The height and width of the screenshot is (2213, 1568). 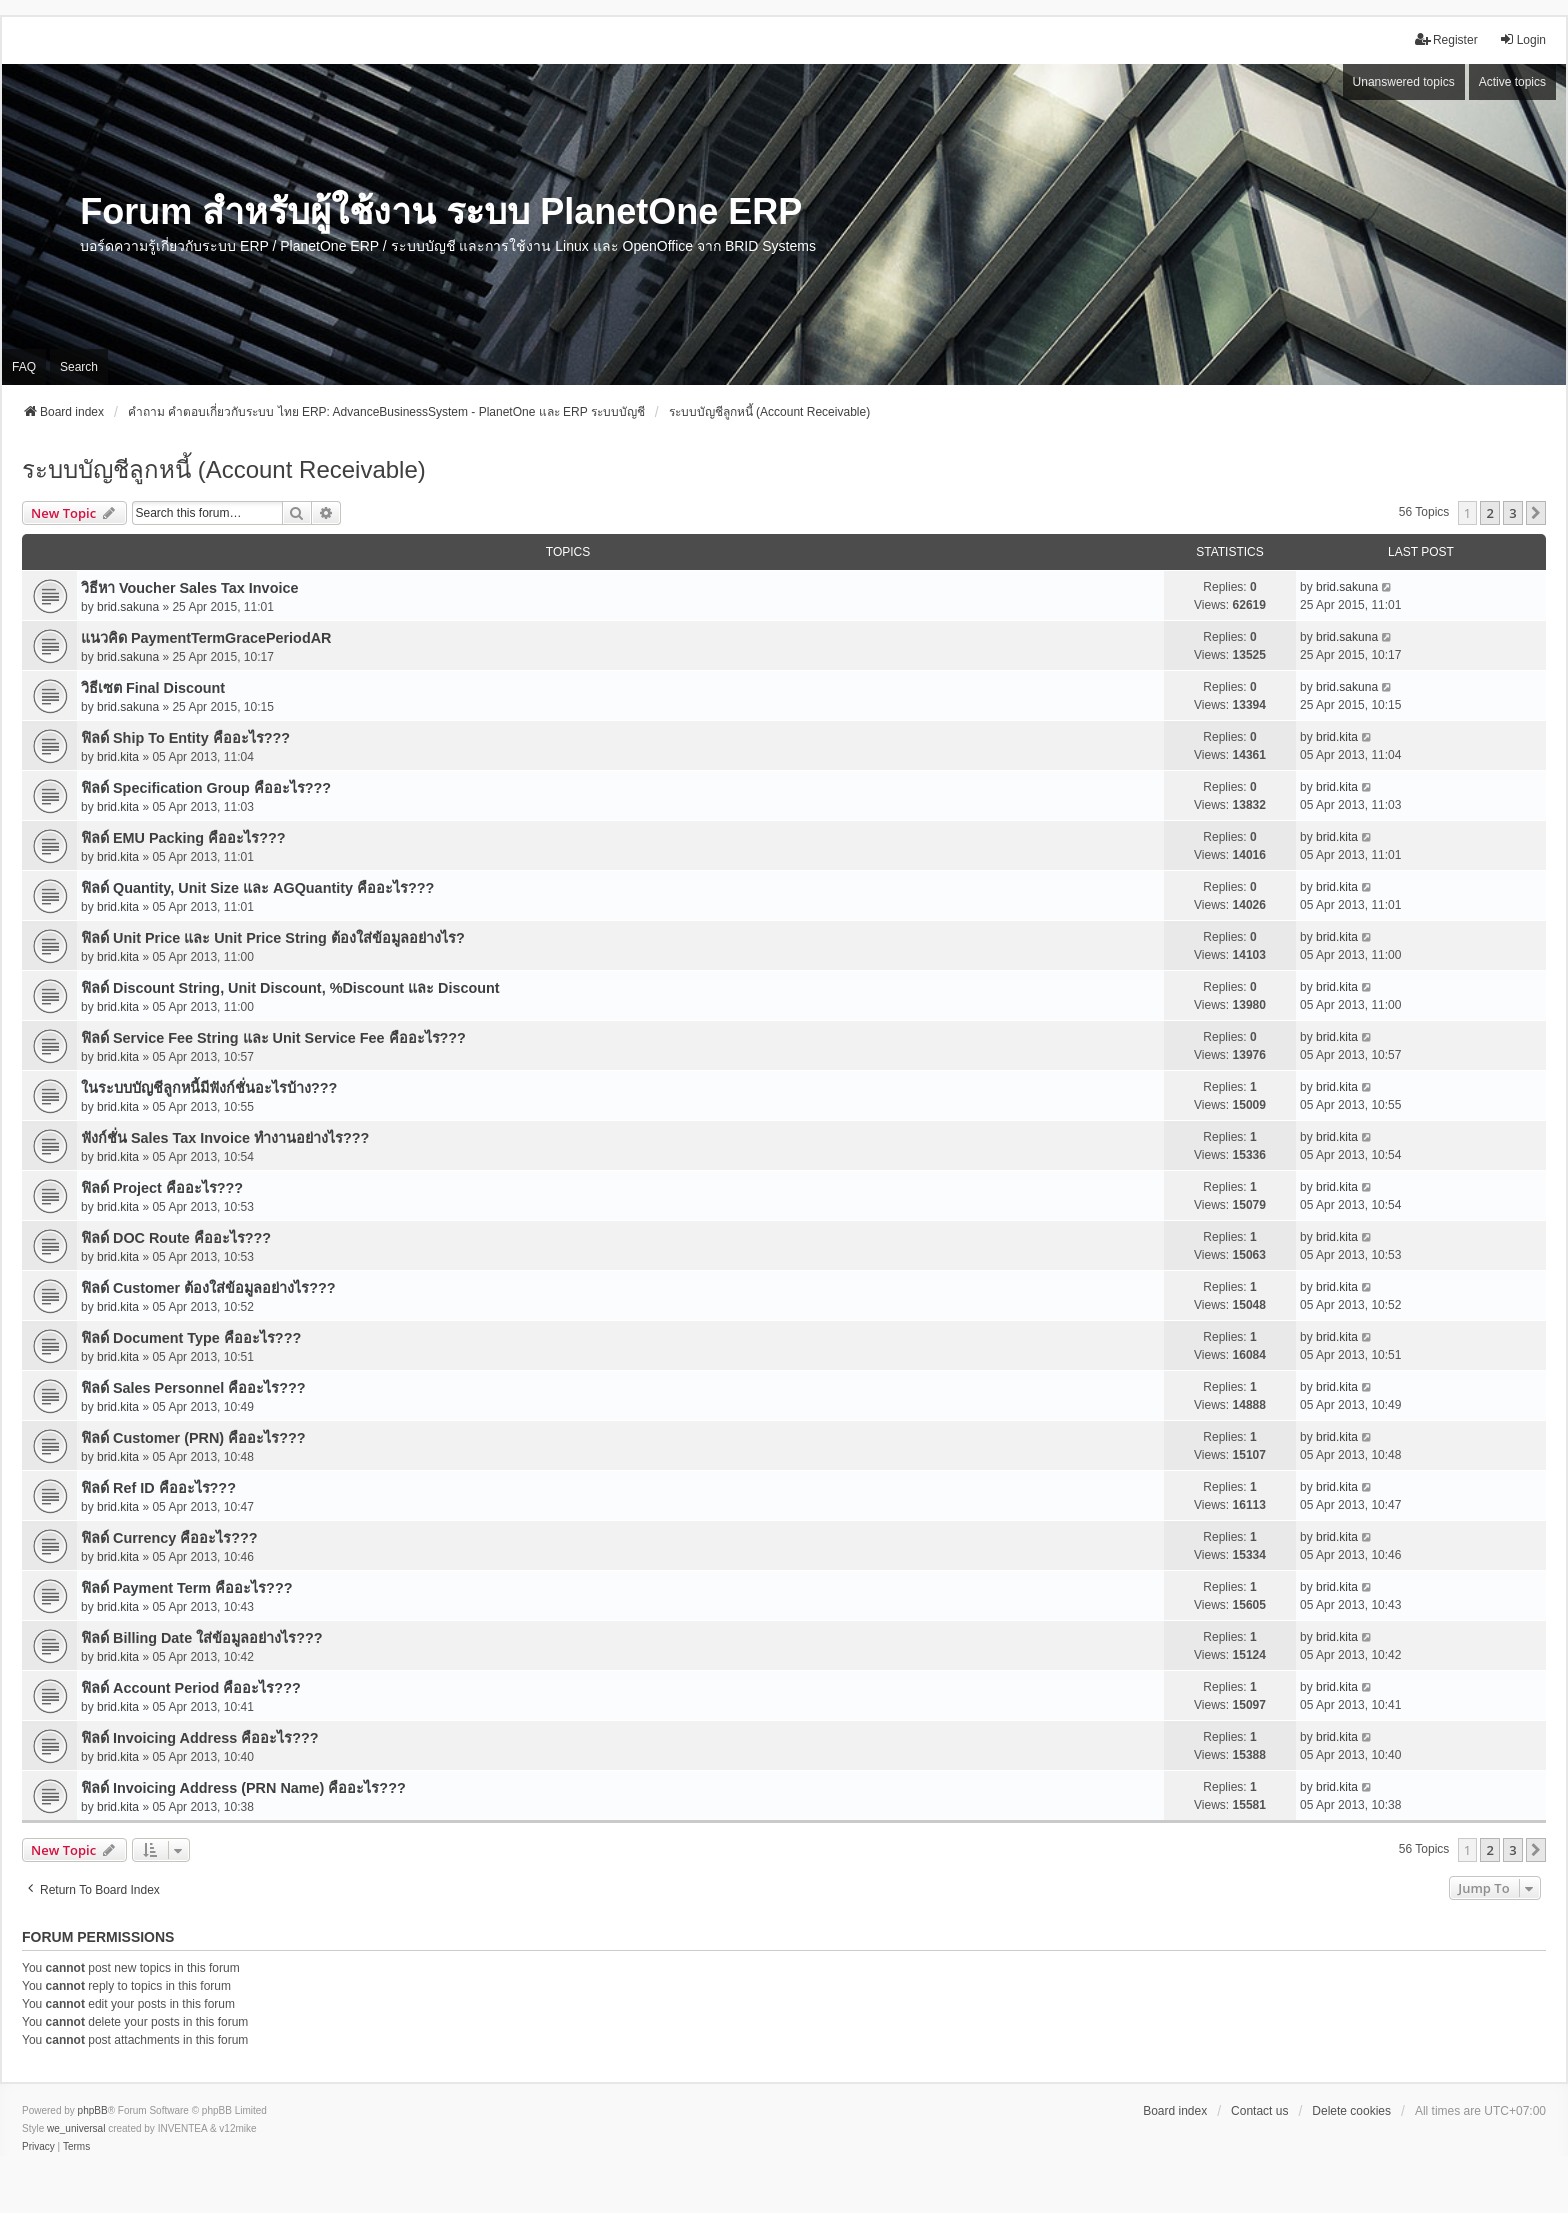 What do you see at coordinates (118, 757) in the screenshot?
I see `brid.kita` at bounding box center [118, 757].